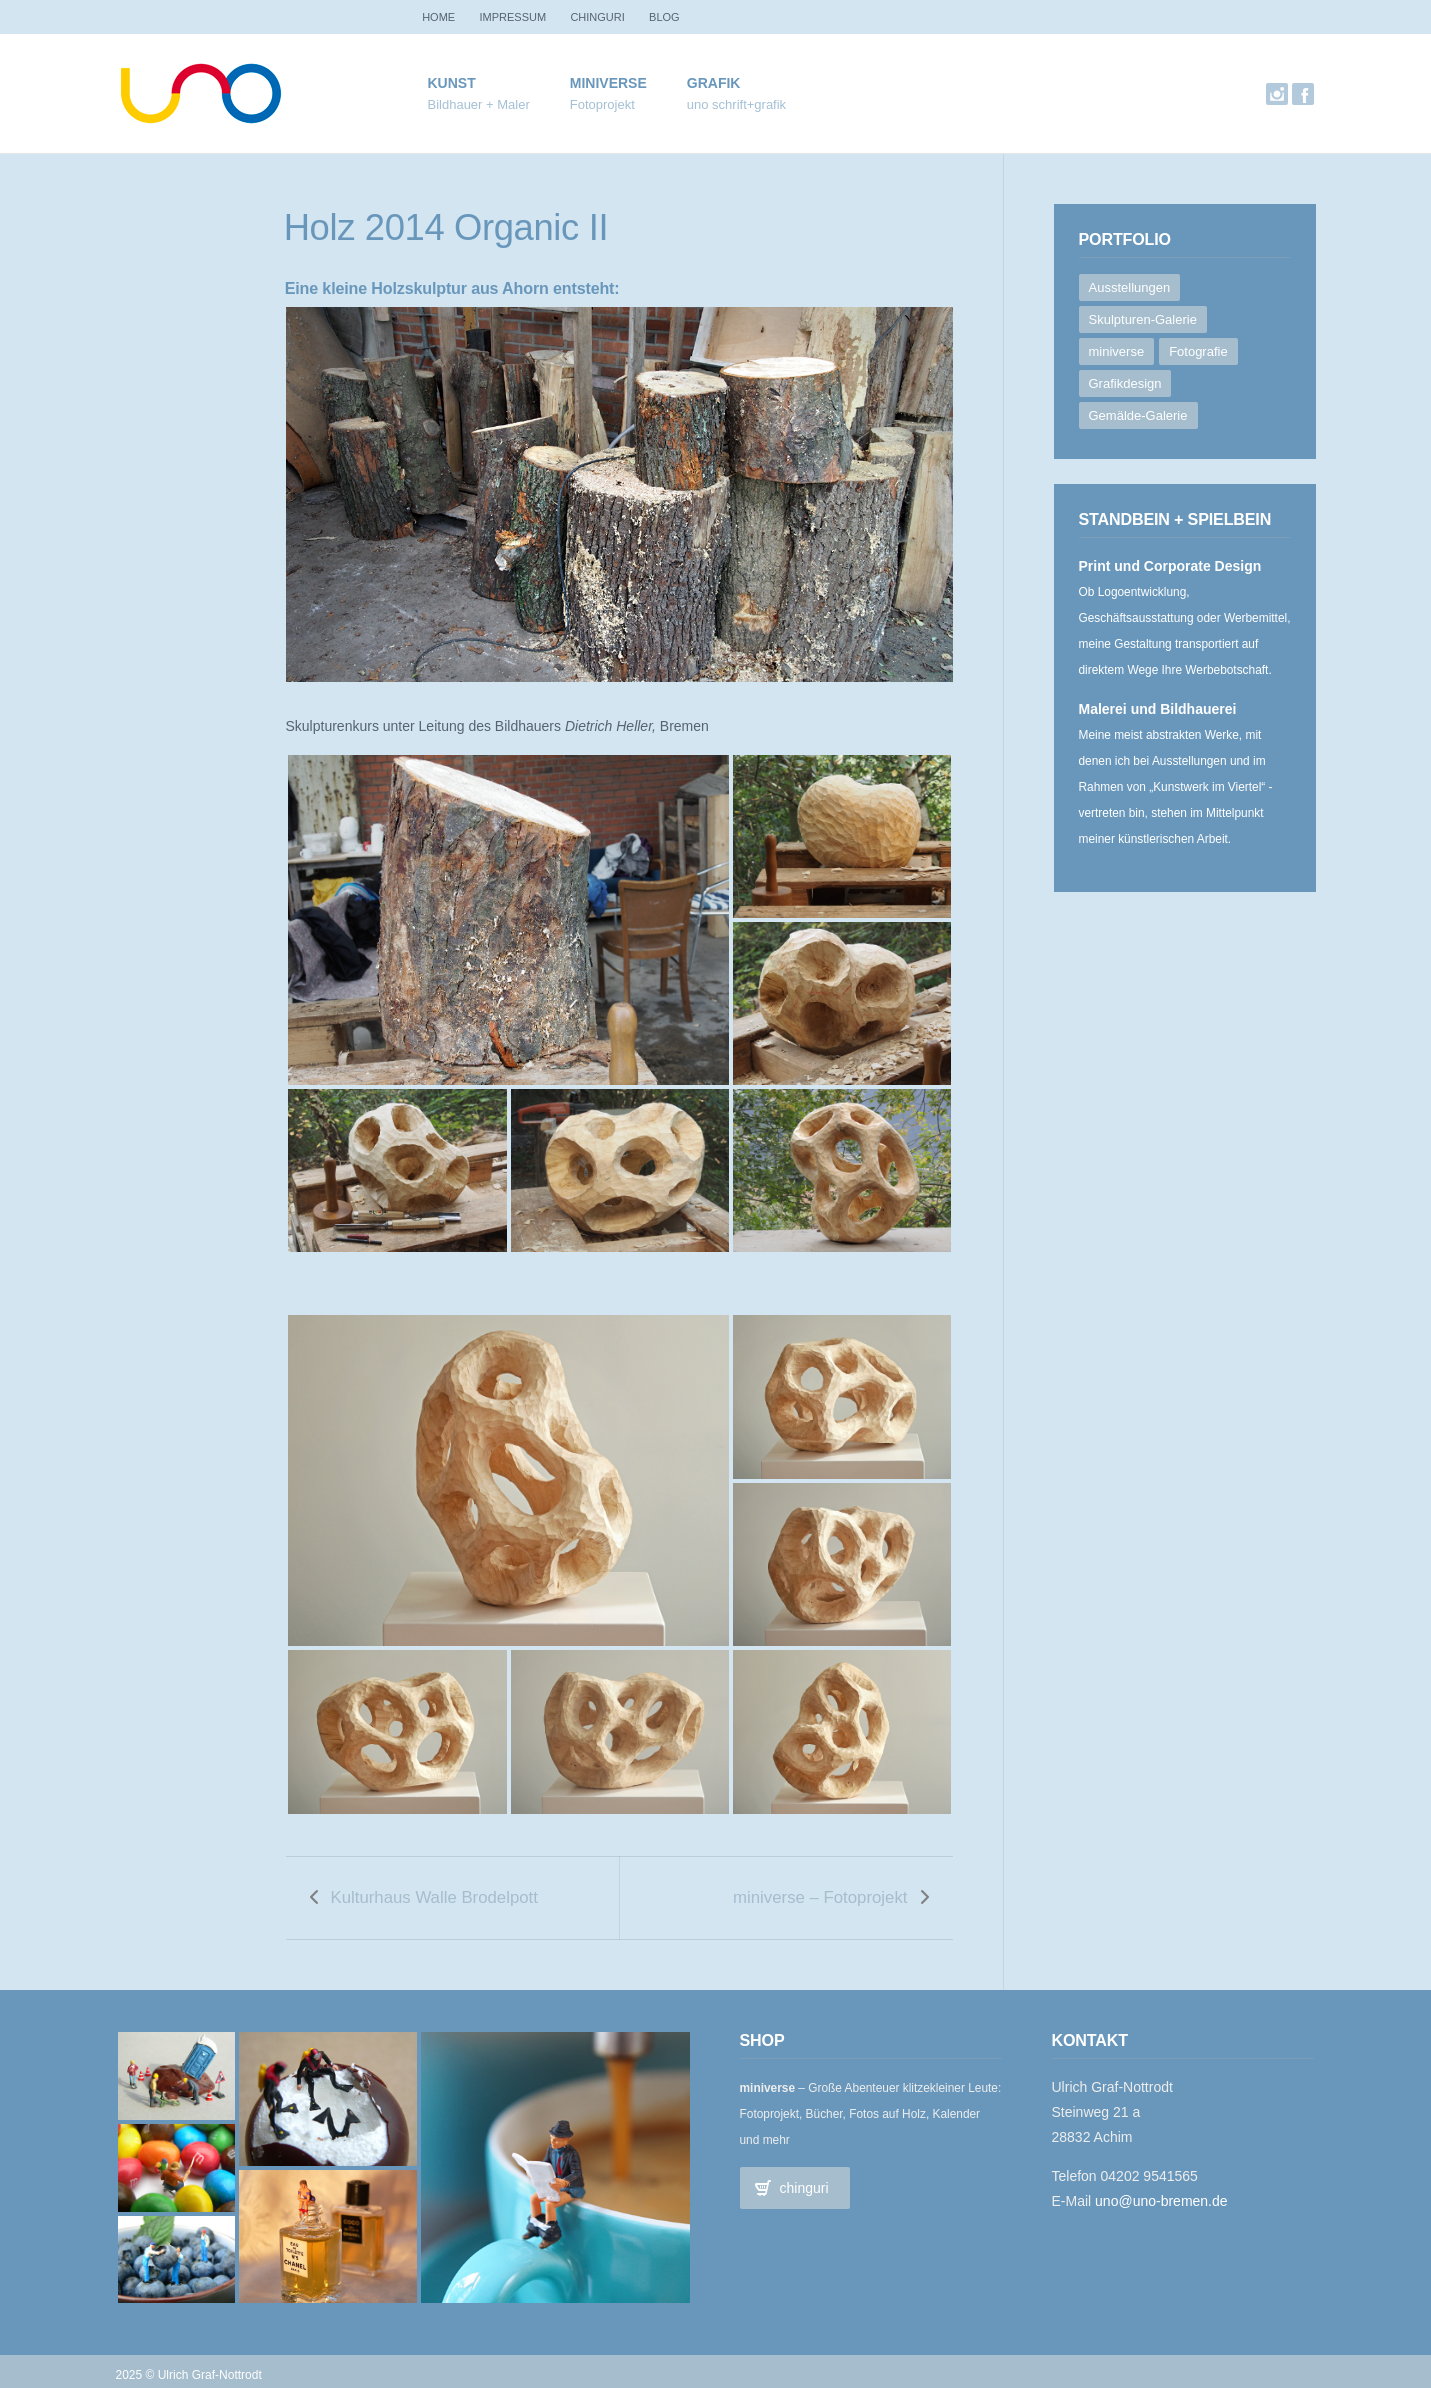 The width and height of the screenshot is (1431, 2388). I want to click on Kulturhaus Walle Brodelpott, so click(434, 1892).